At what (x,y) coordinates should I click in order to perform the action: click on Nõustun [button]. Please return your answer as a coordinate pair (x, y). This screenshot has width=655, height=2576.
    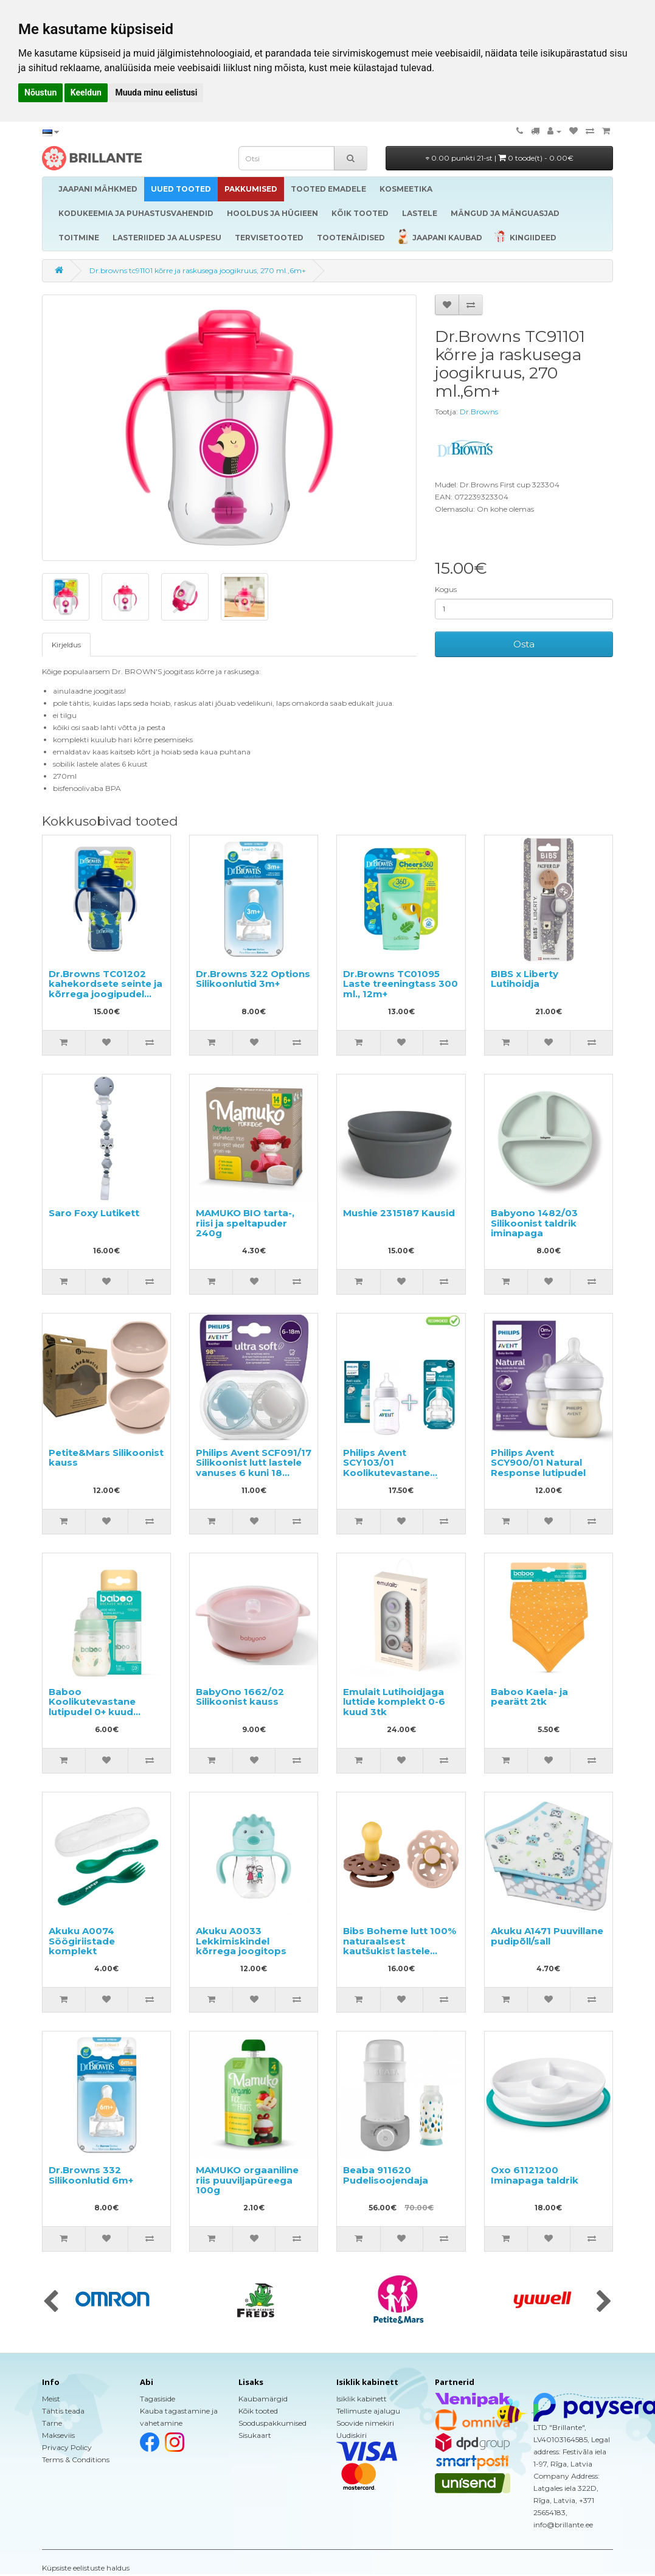
    Looking at the image, I should click on (40, 92).